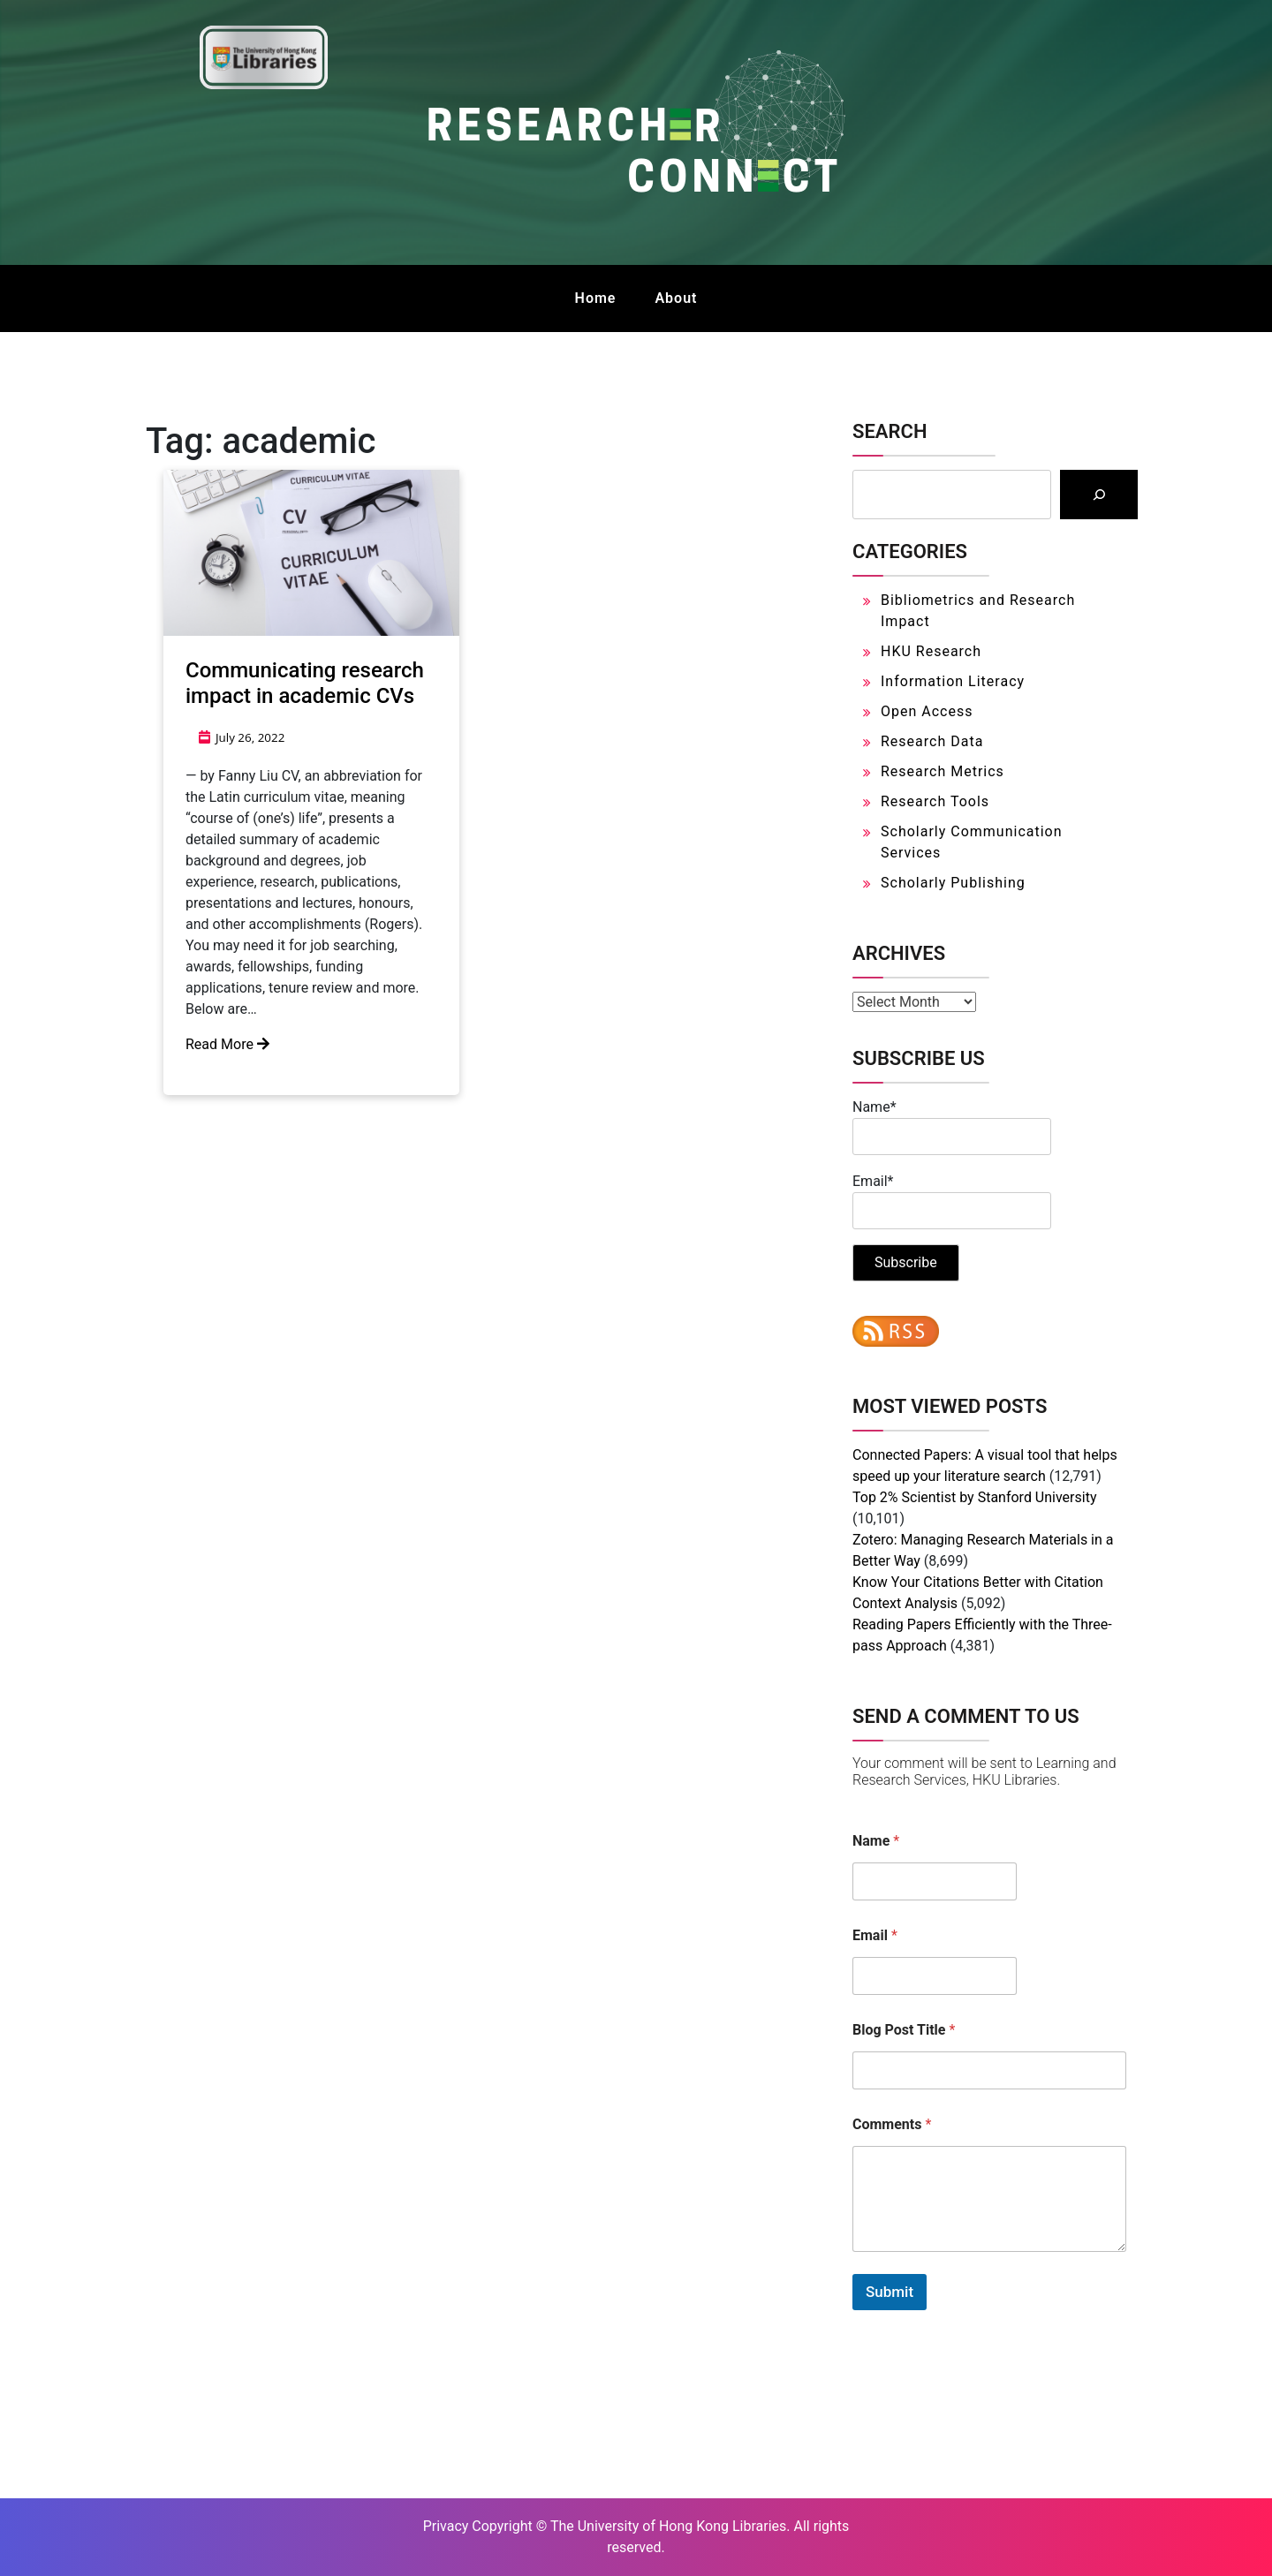 This screenshot has width=1272, height=2576. What do you see at coordinates (931, 651) in the screenshot?
I see `HKU Research` at bounding box center [931, 651].